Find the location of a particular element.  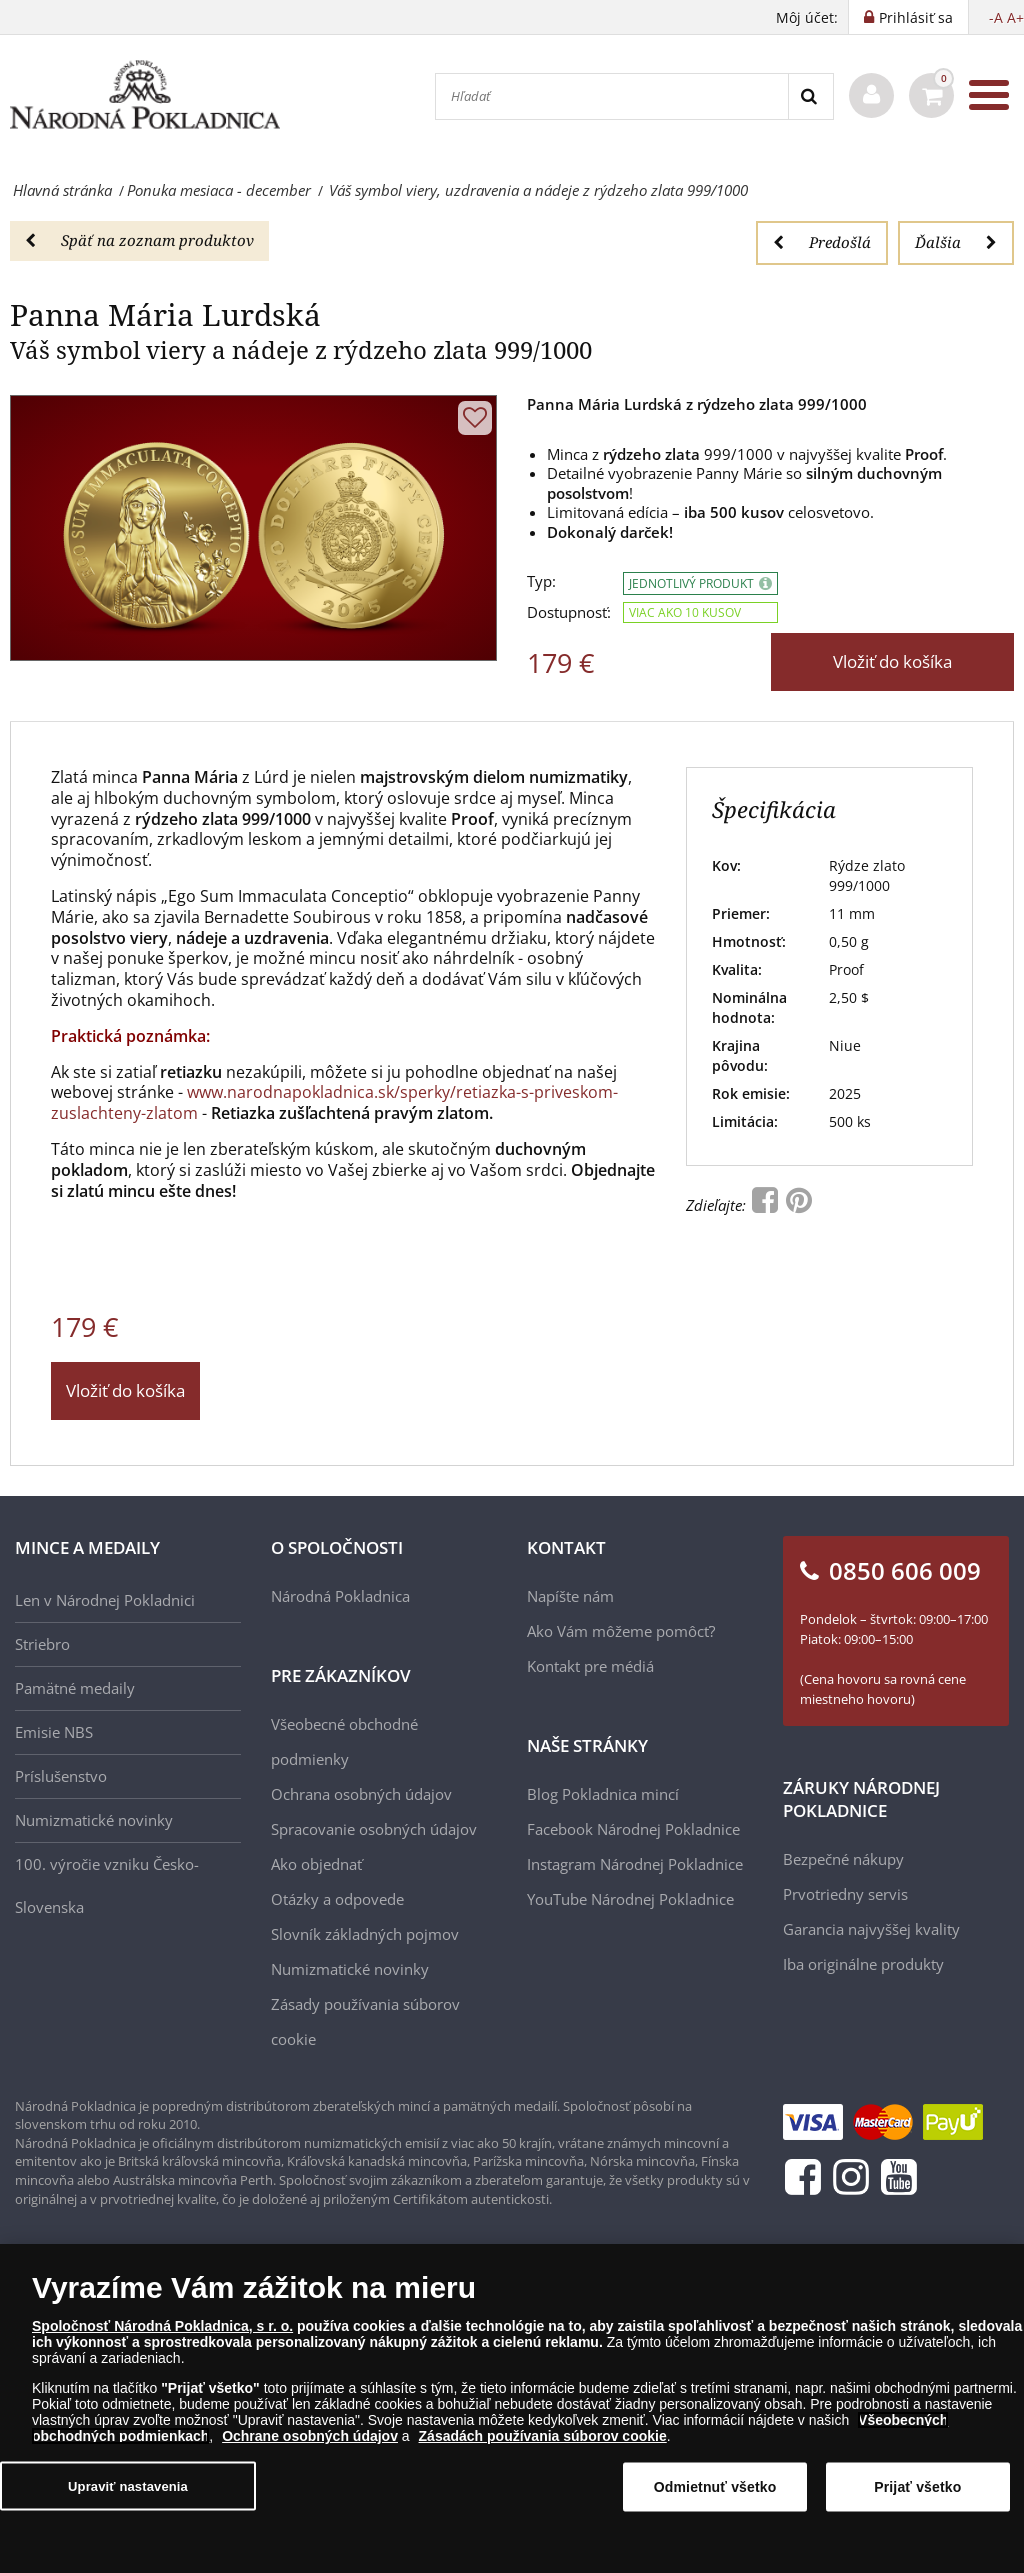

Upraviť nastavenia is located at coordinates (128, 2499).